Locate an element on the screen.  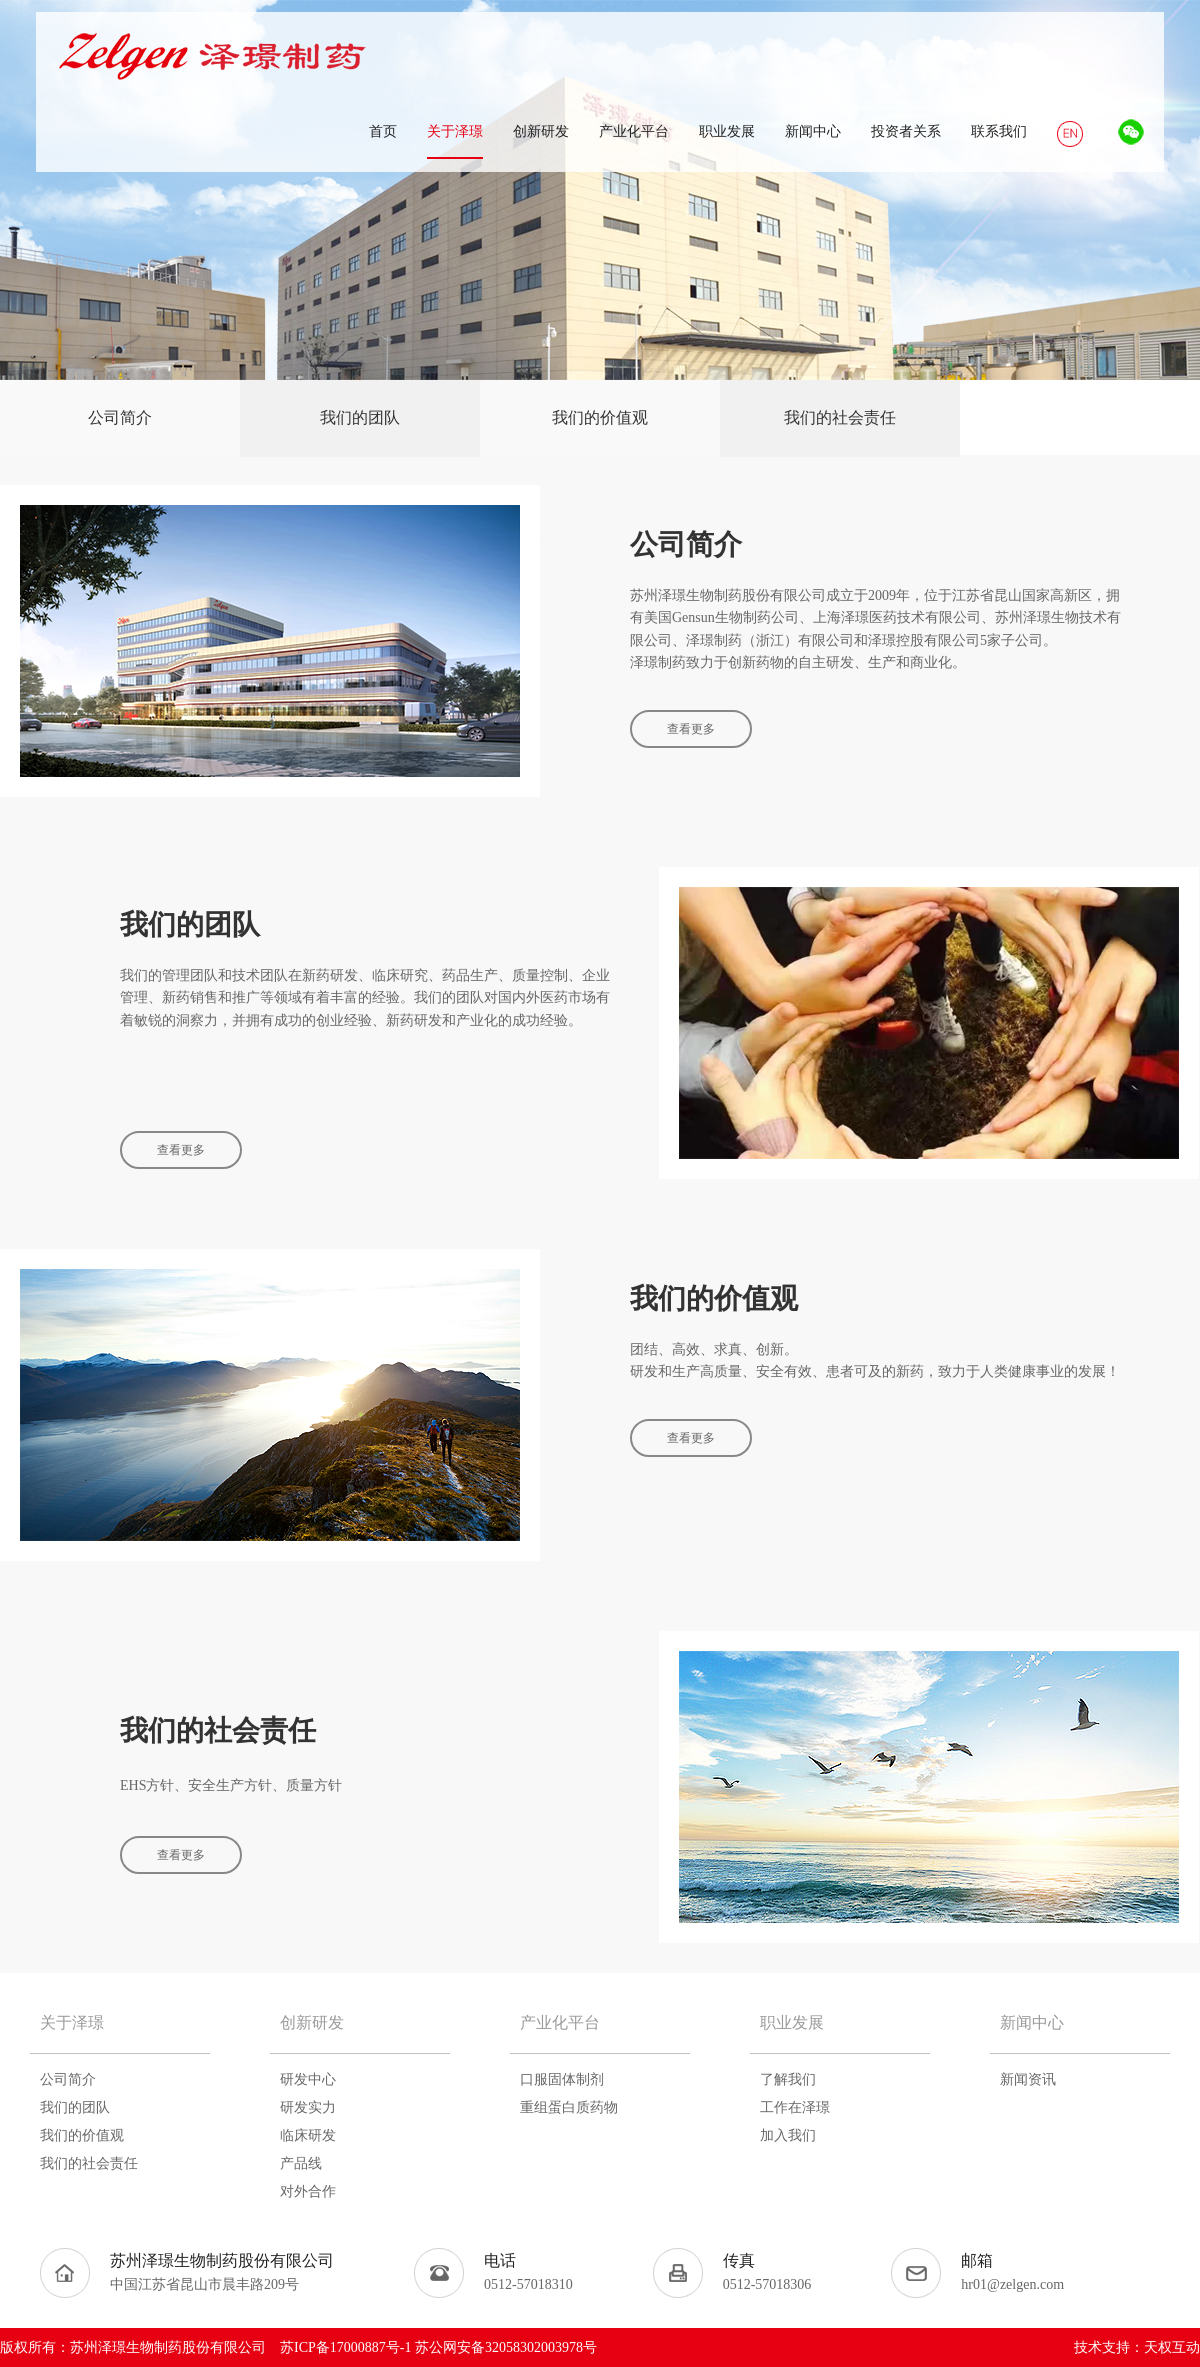
临床研发 is located at coordinates (308, 2135).